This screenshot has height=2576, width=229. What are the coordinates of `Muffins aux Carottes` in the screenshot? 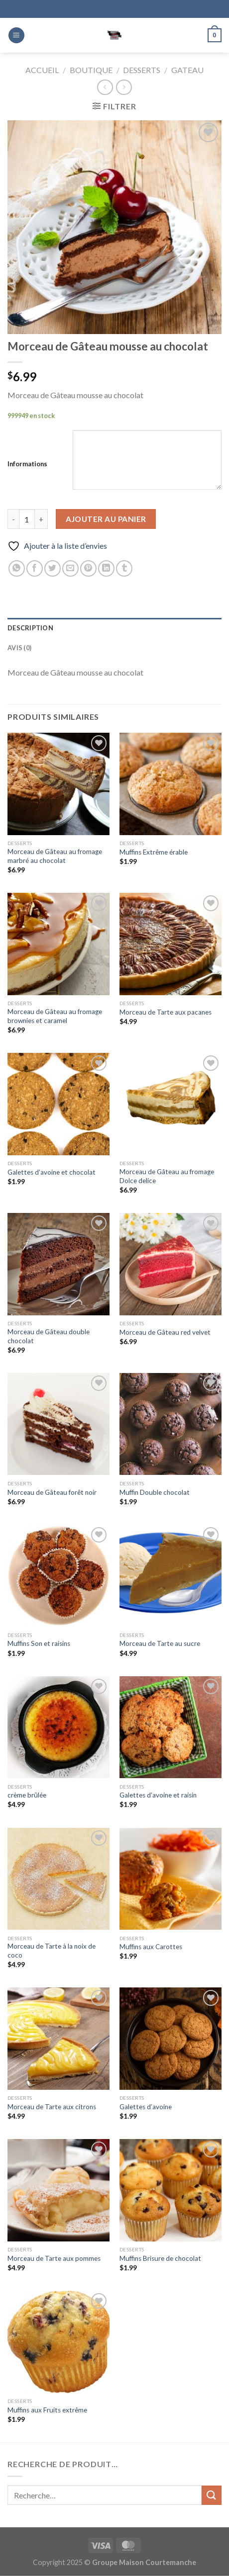 It's located at (150, 1947).